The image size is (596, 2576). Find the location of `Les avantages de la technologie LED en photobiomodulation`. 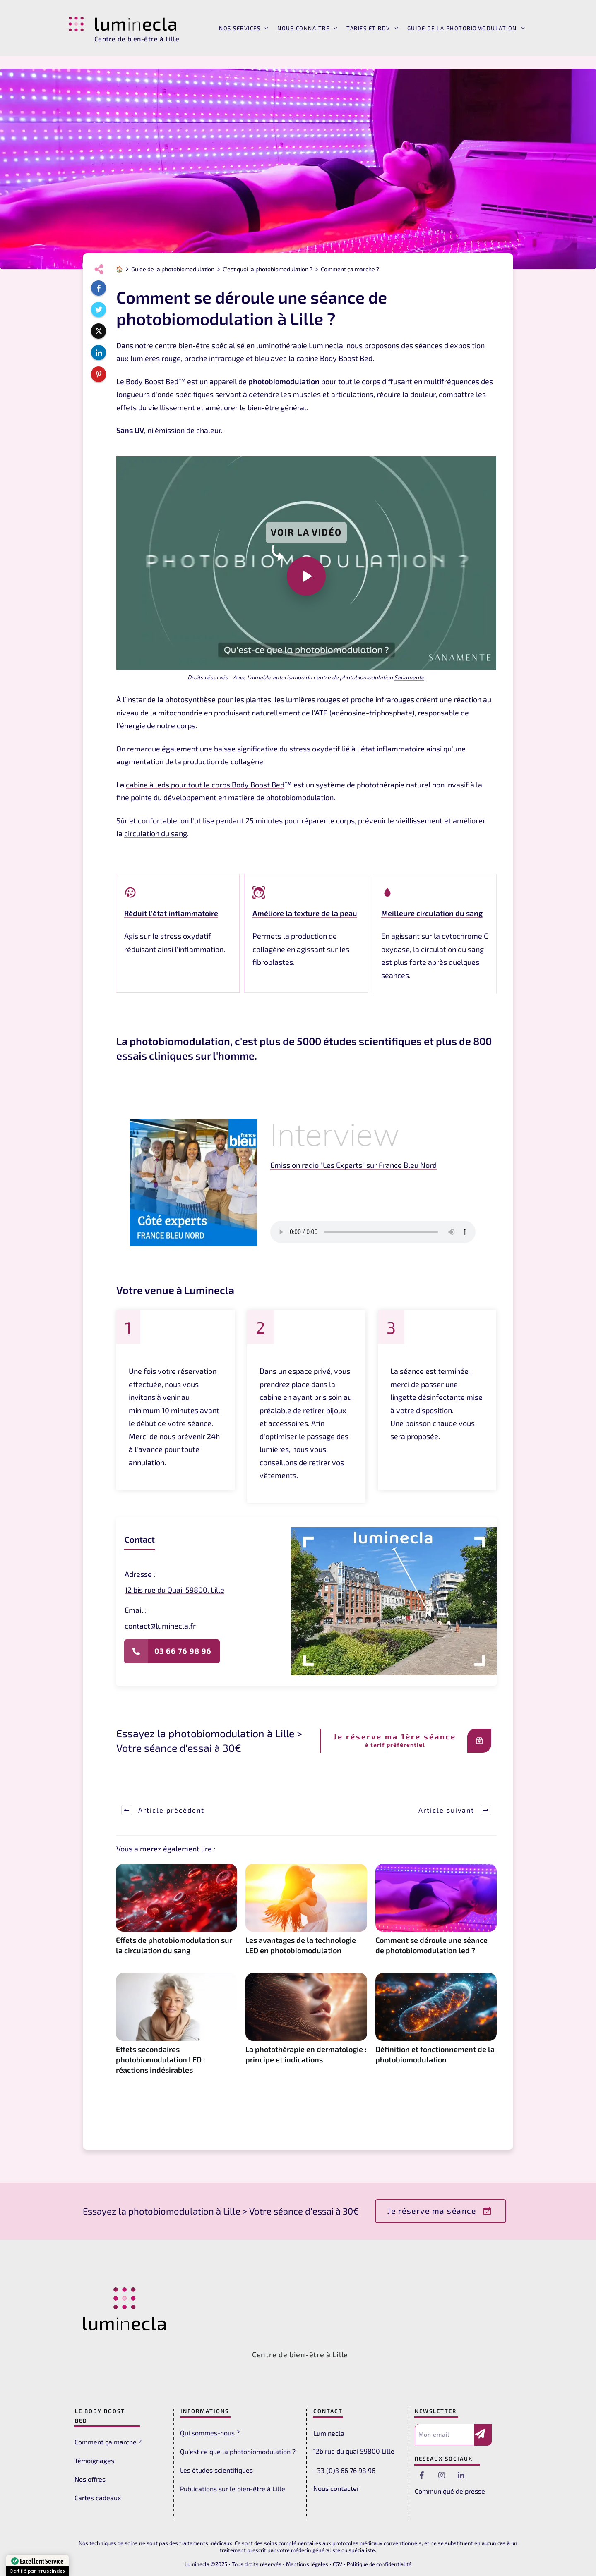

Les avantages de la technologie LED en photobiomodulation is located at coordinates (306, 1914).